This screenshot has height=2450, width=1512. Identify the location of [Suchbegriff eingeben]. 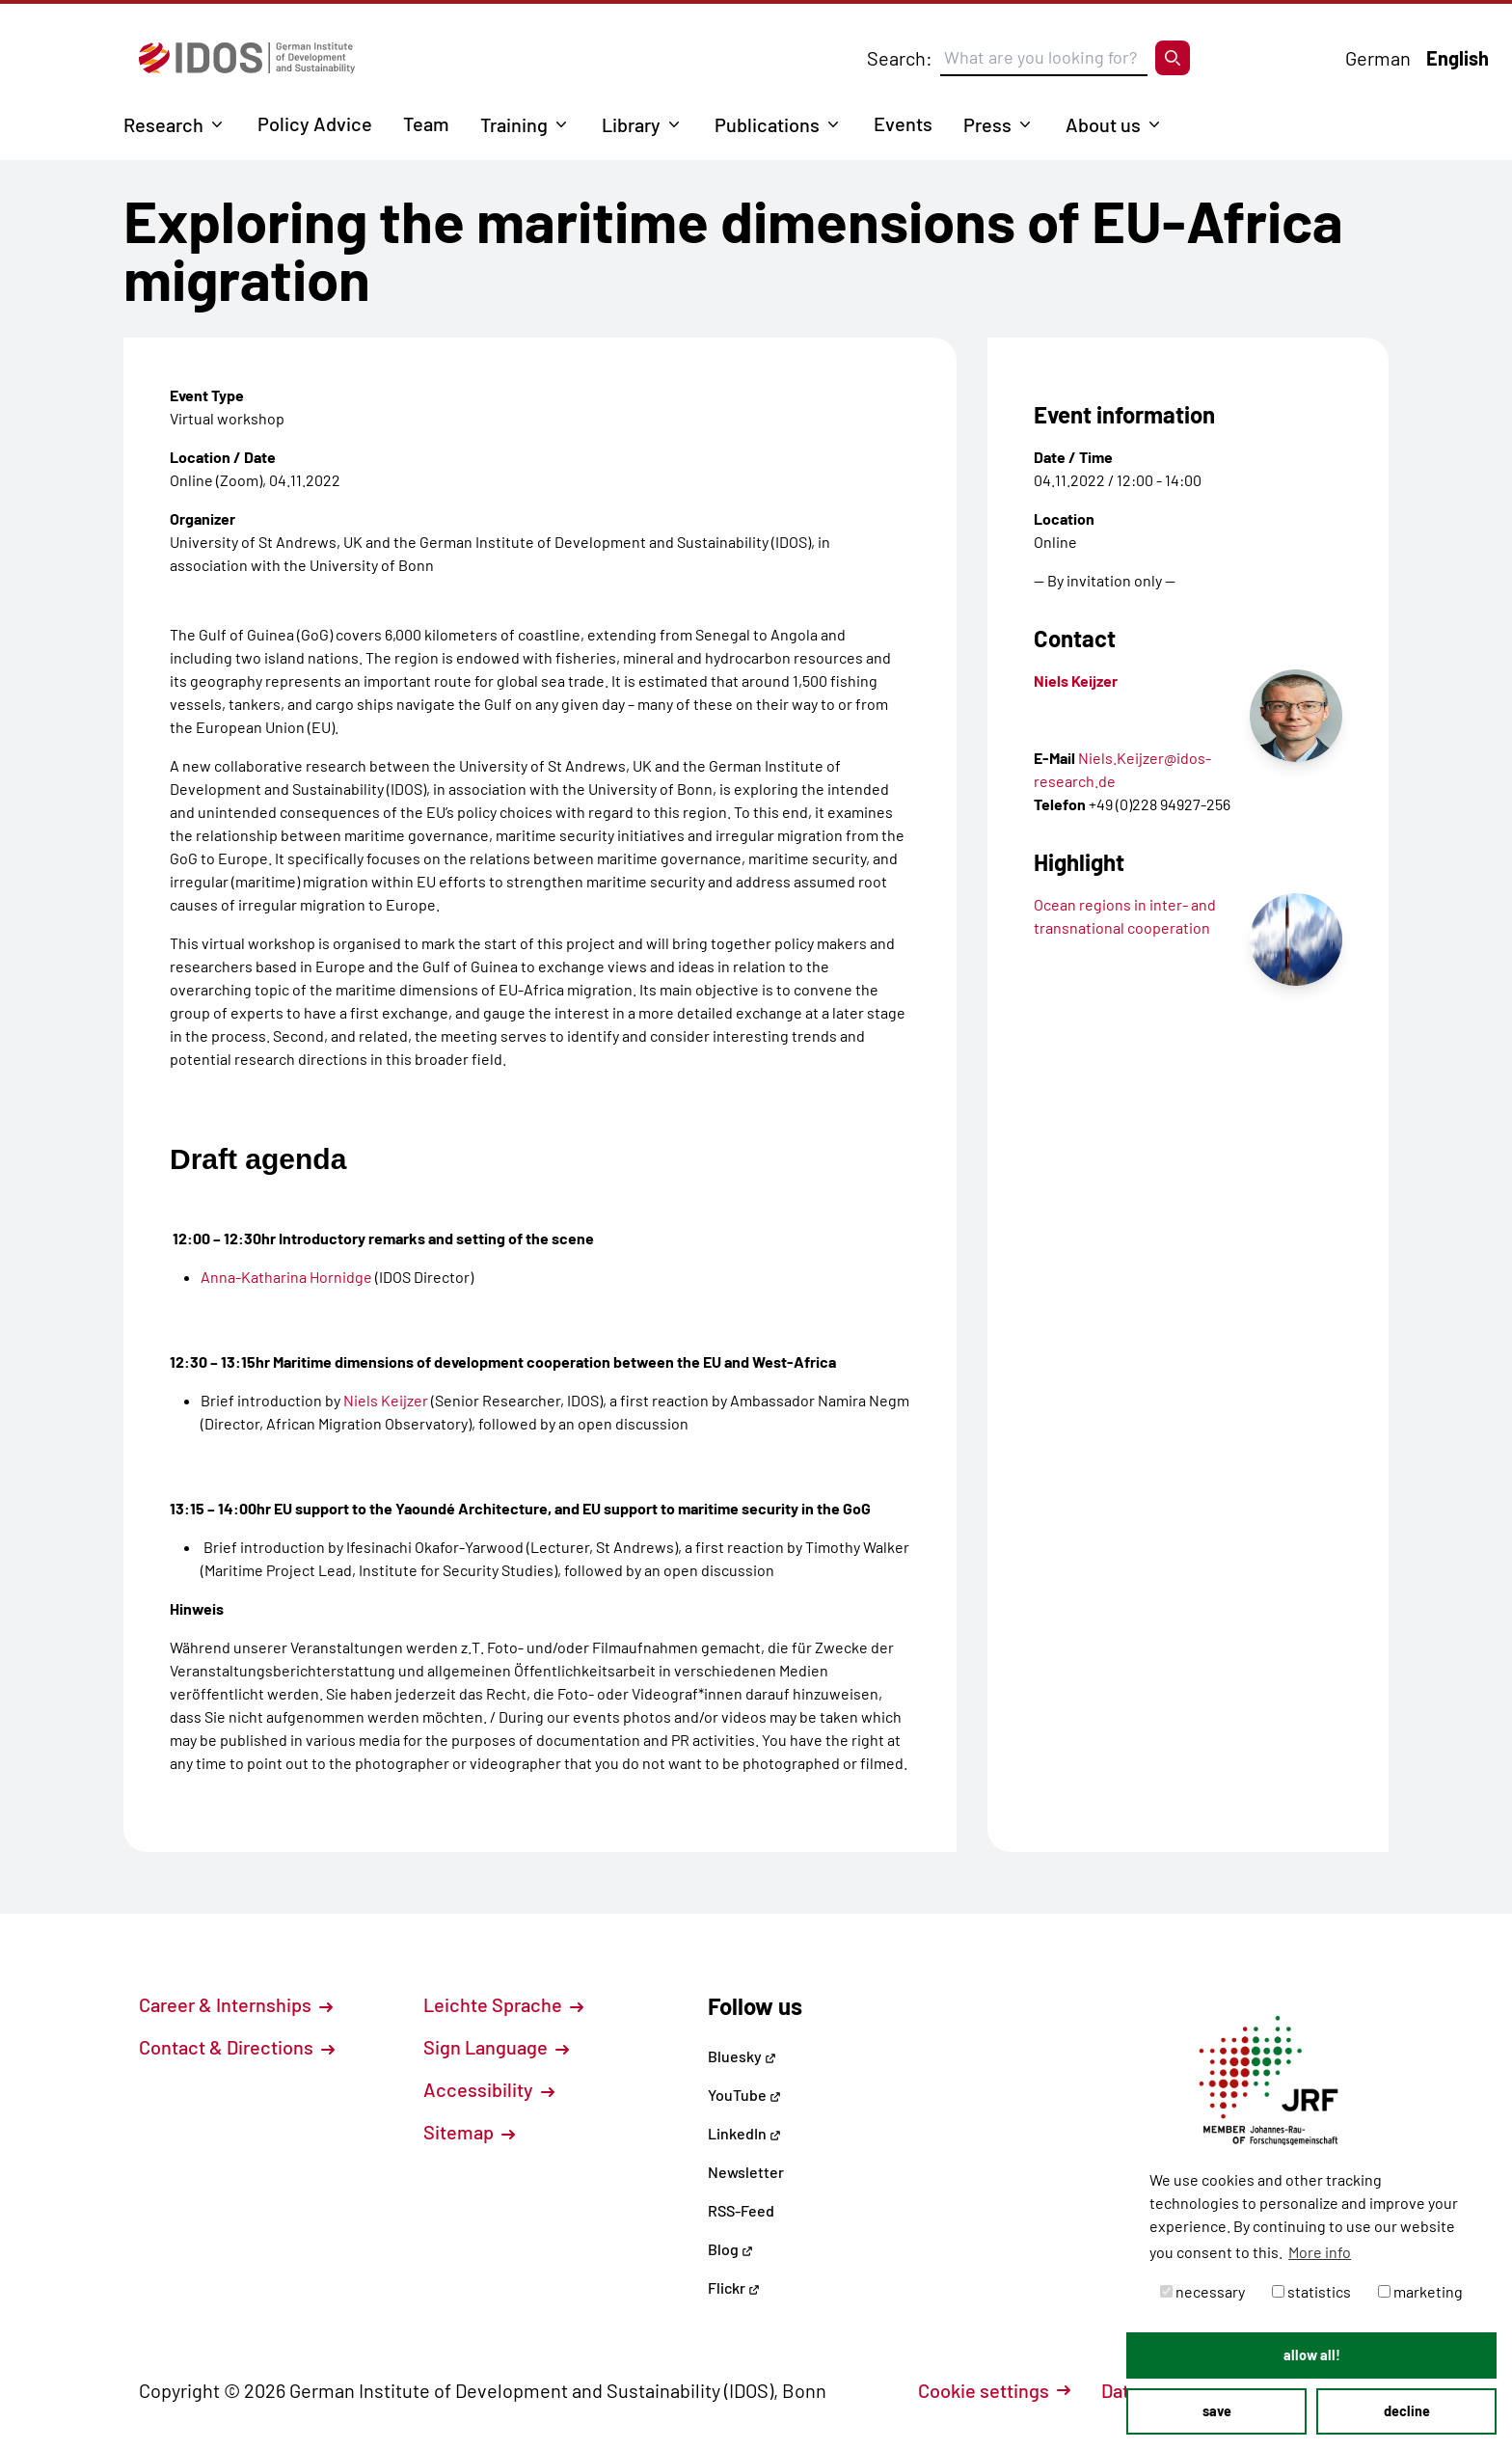
(1044, 58).